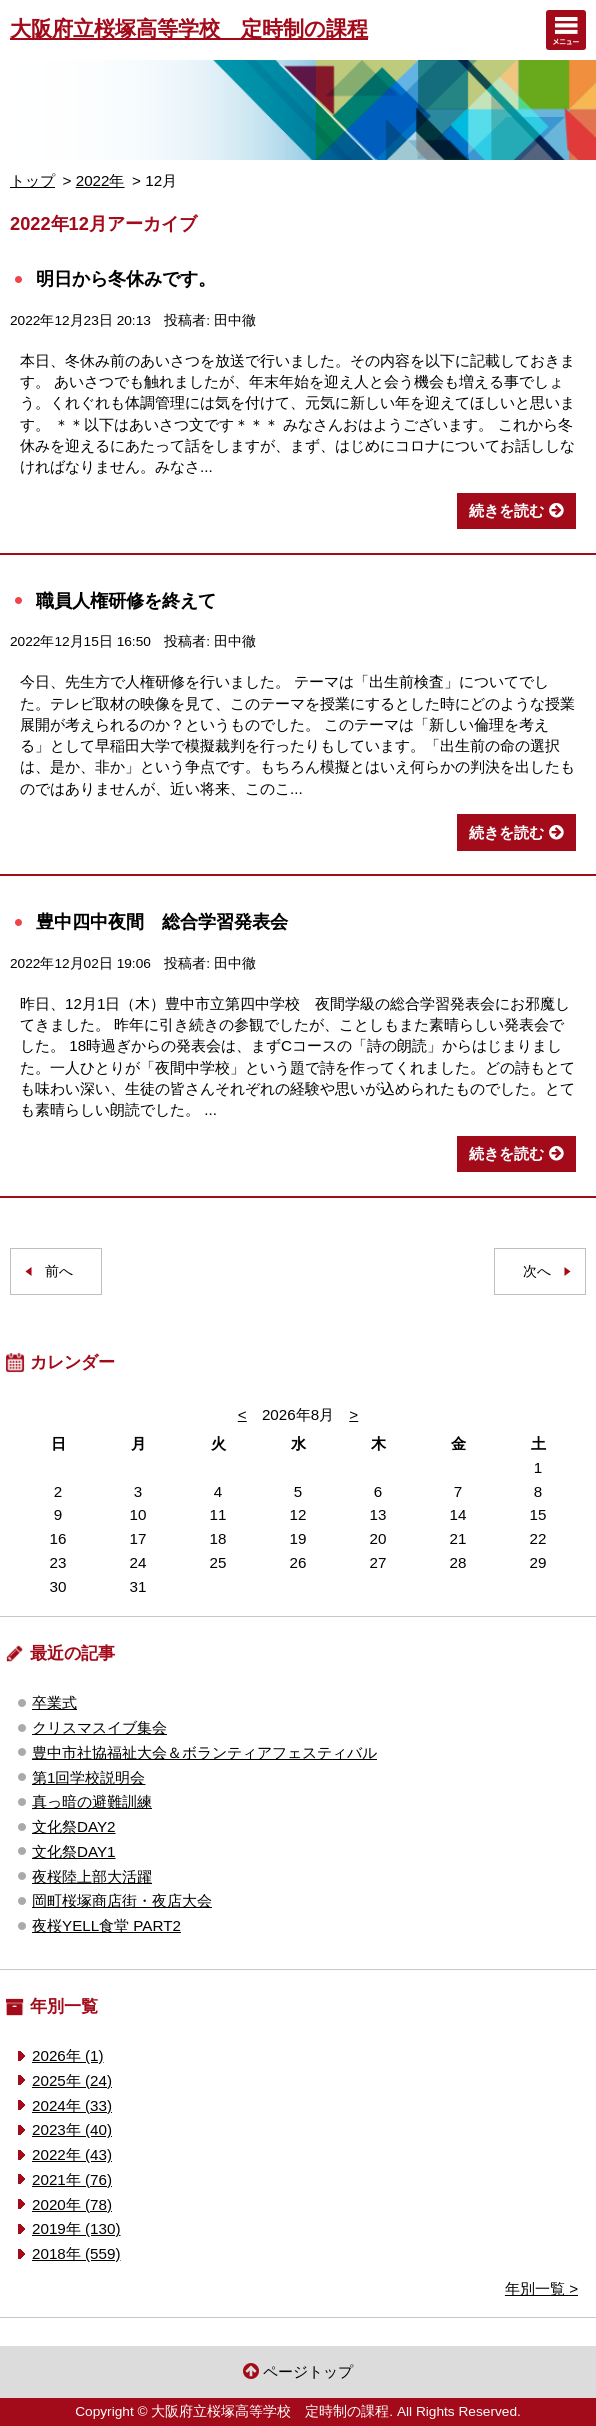  What do you see at coordinates (72, 2154) in the screenshot?
I see `2022年 (43)` at bounding box center [72, 2154].